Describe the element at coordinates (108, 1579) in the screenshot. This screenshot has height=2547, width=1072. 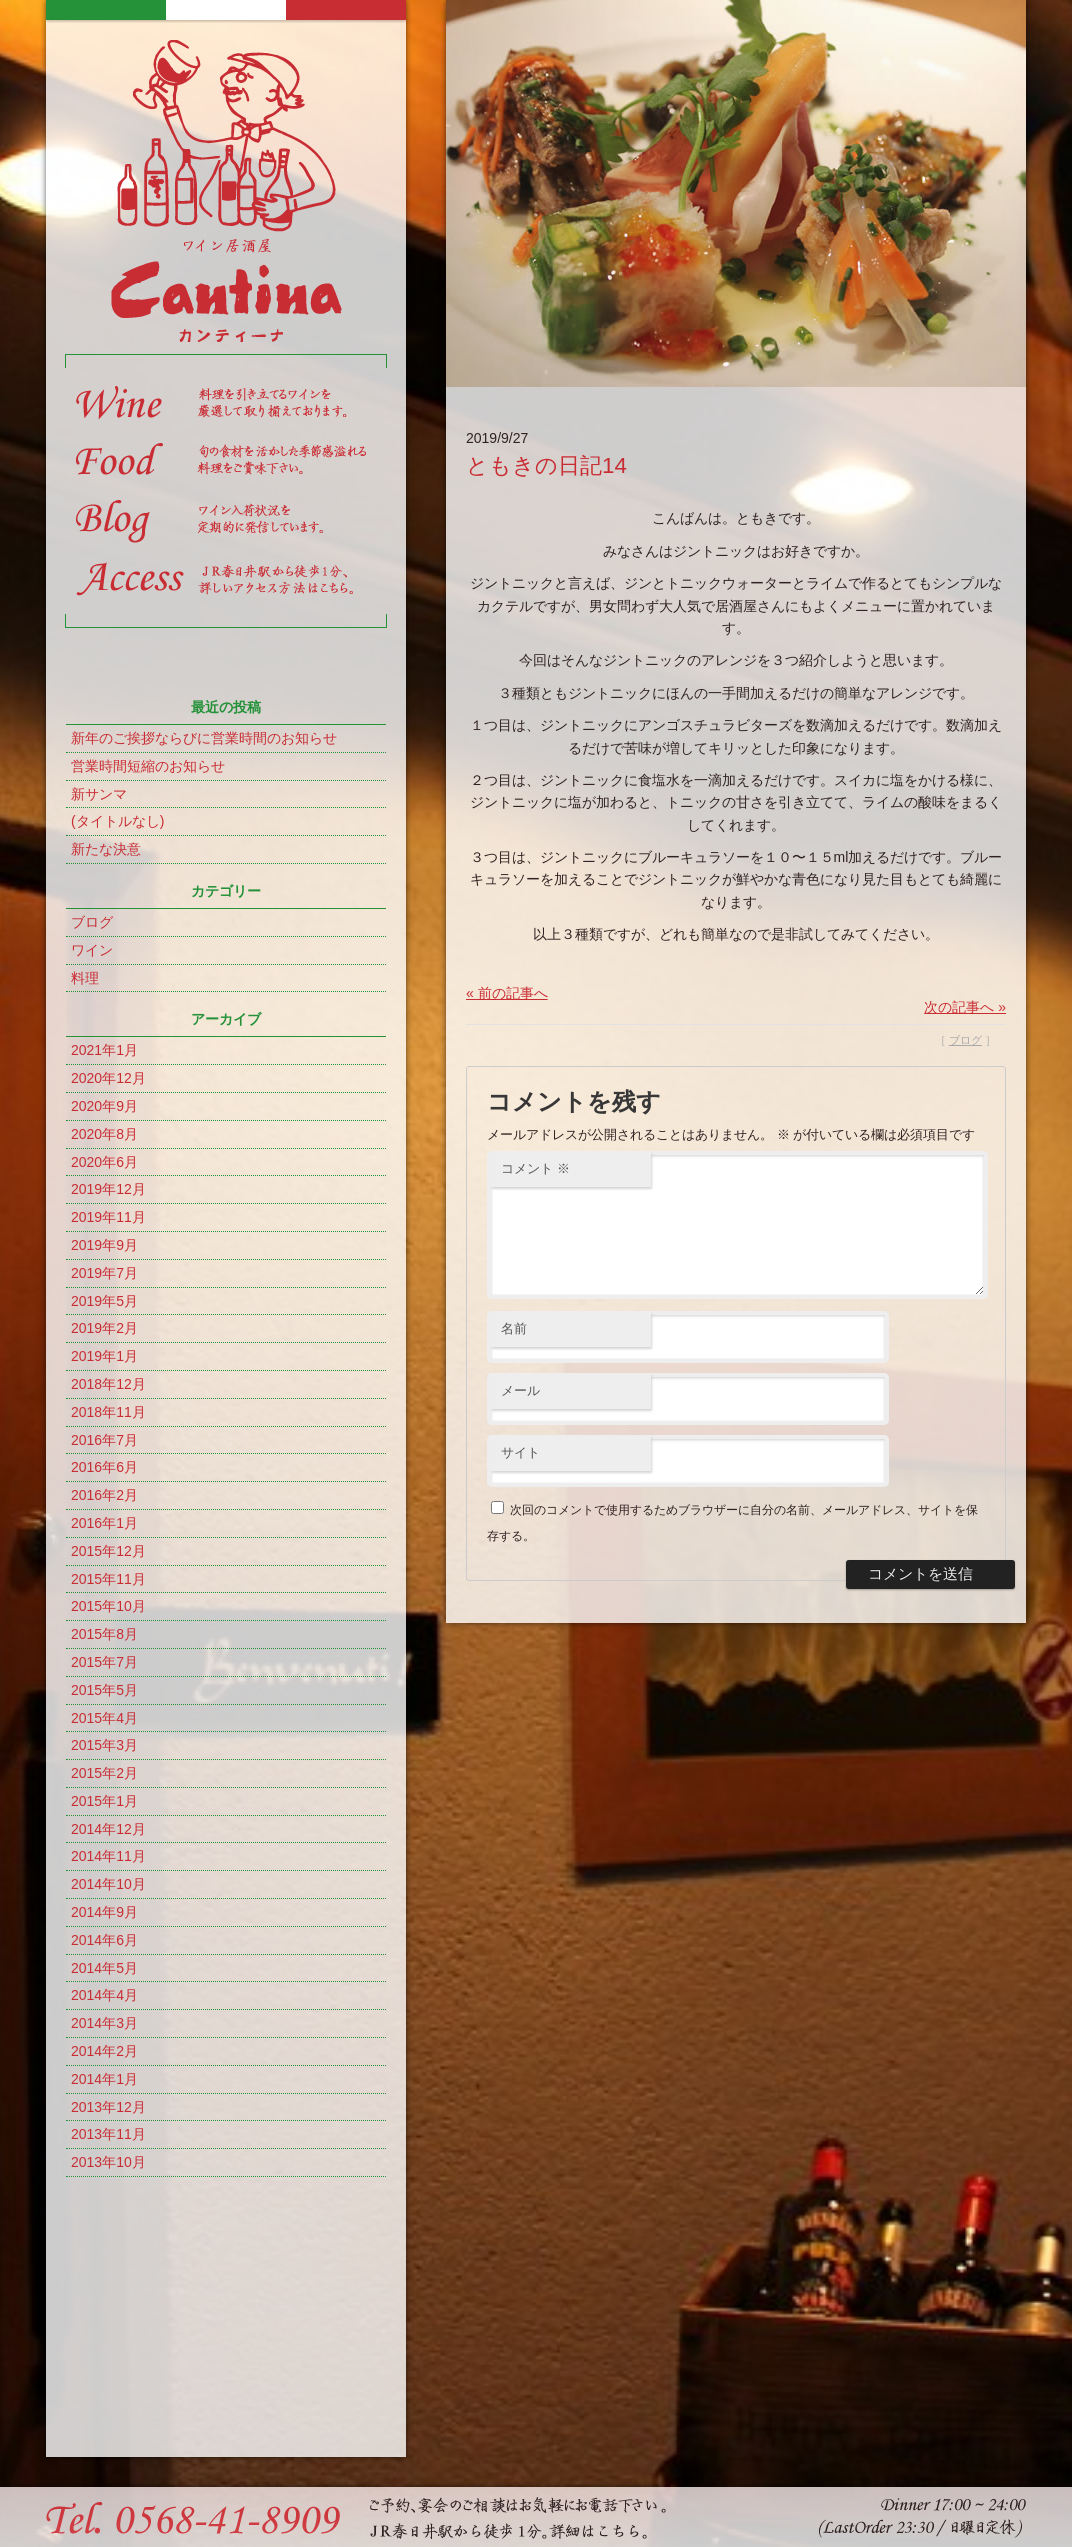
I see `2015年11月` at that location.